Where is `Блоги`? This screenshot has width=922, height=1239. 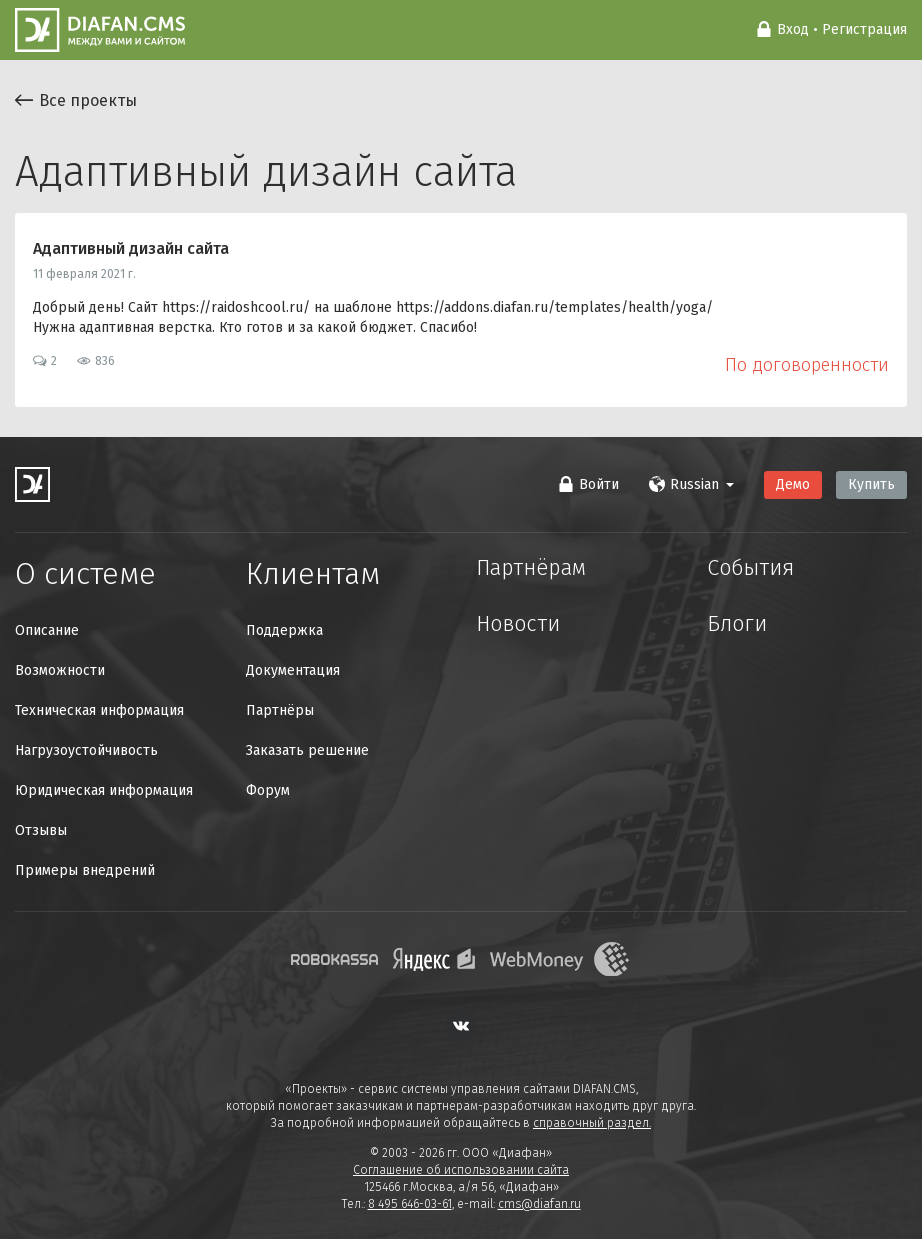 Блоги is located at coordinates (747, 642).